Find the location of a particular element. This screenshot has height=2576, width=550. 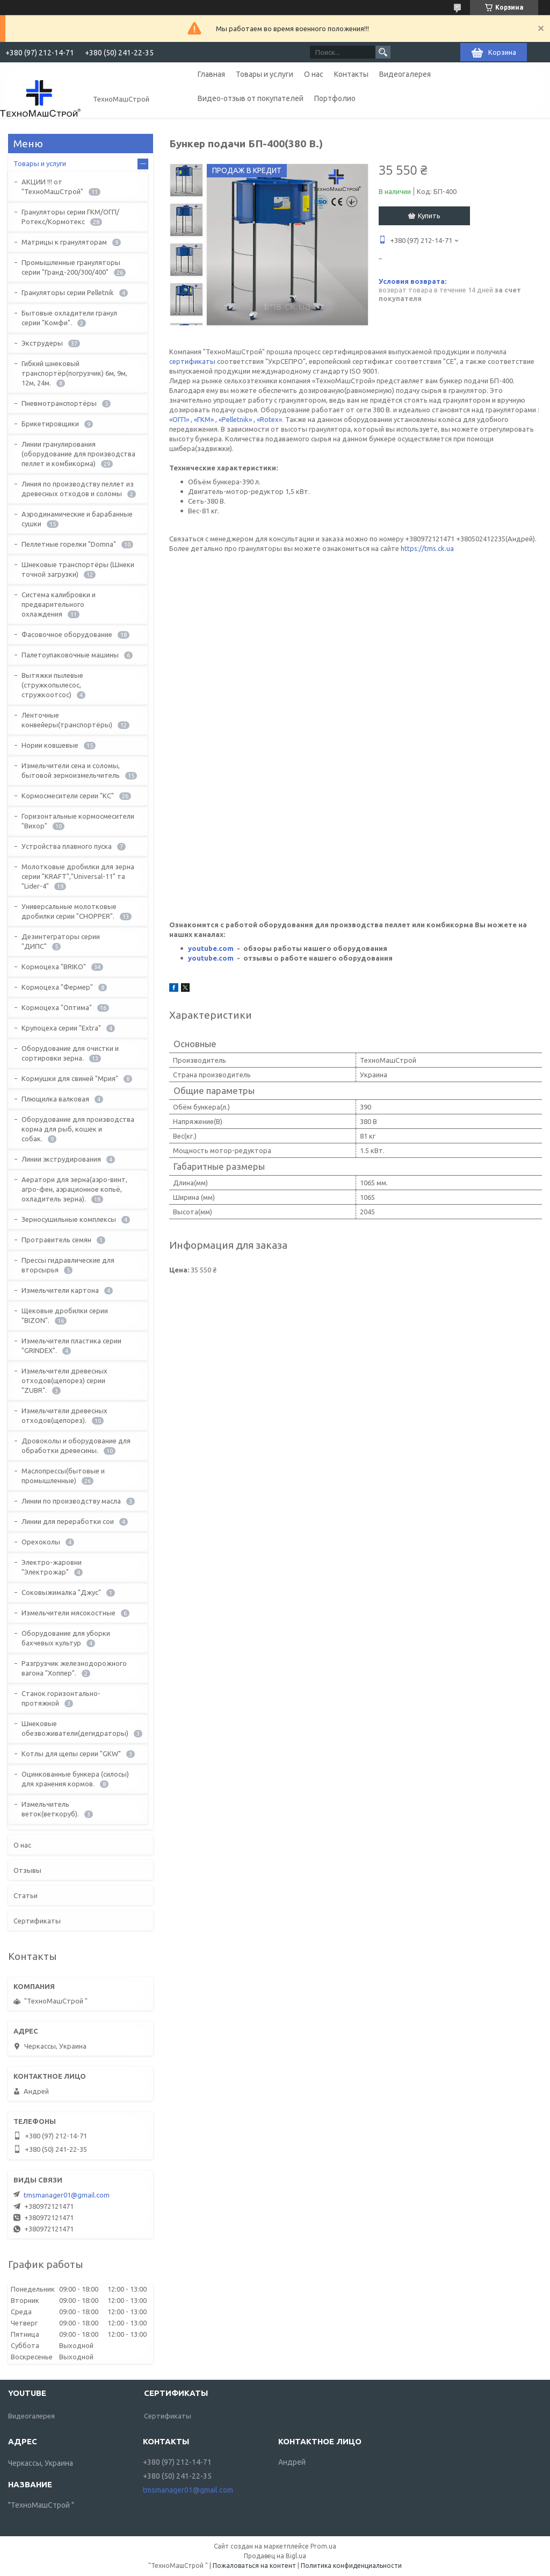

Ленточные конвейеры(транспортёры) is located at coordinates (66, 719).